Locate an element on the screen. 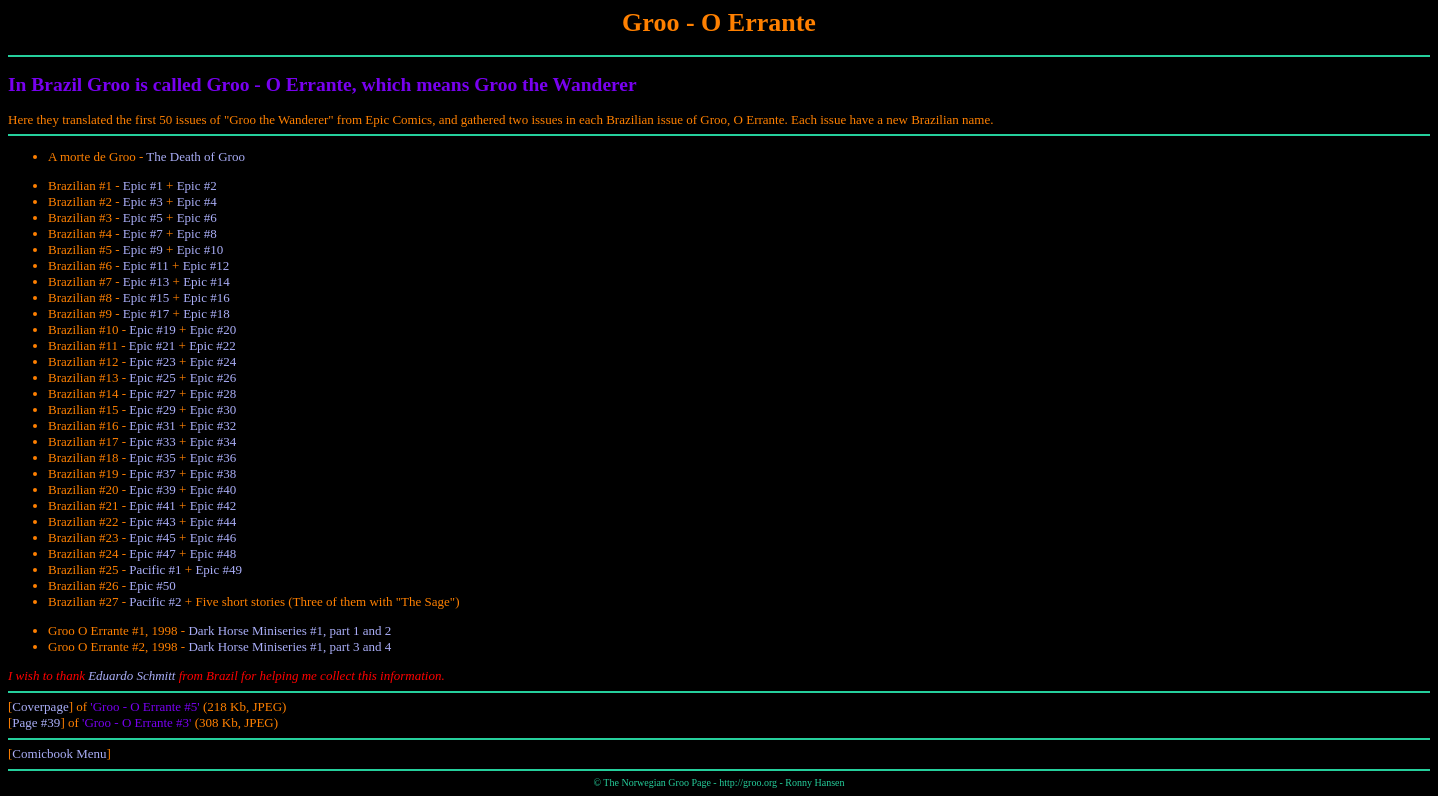  Epic #29 is located at coordinates (152, 409).